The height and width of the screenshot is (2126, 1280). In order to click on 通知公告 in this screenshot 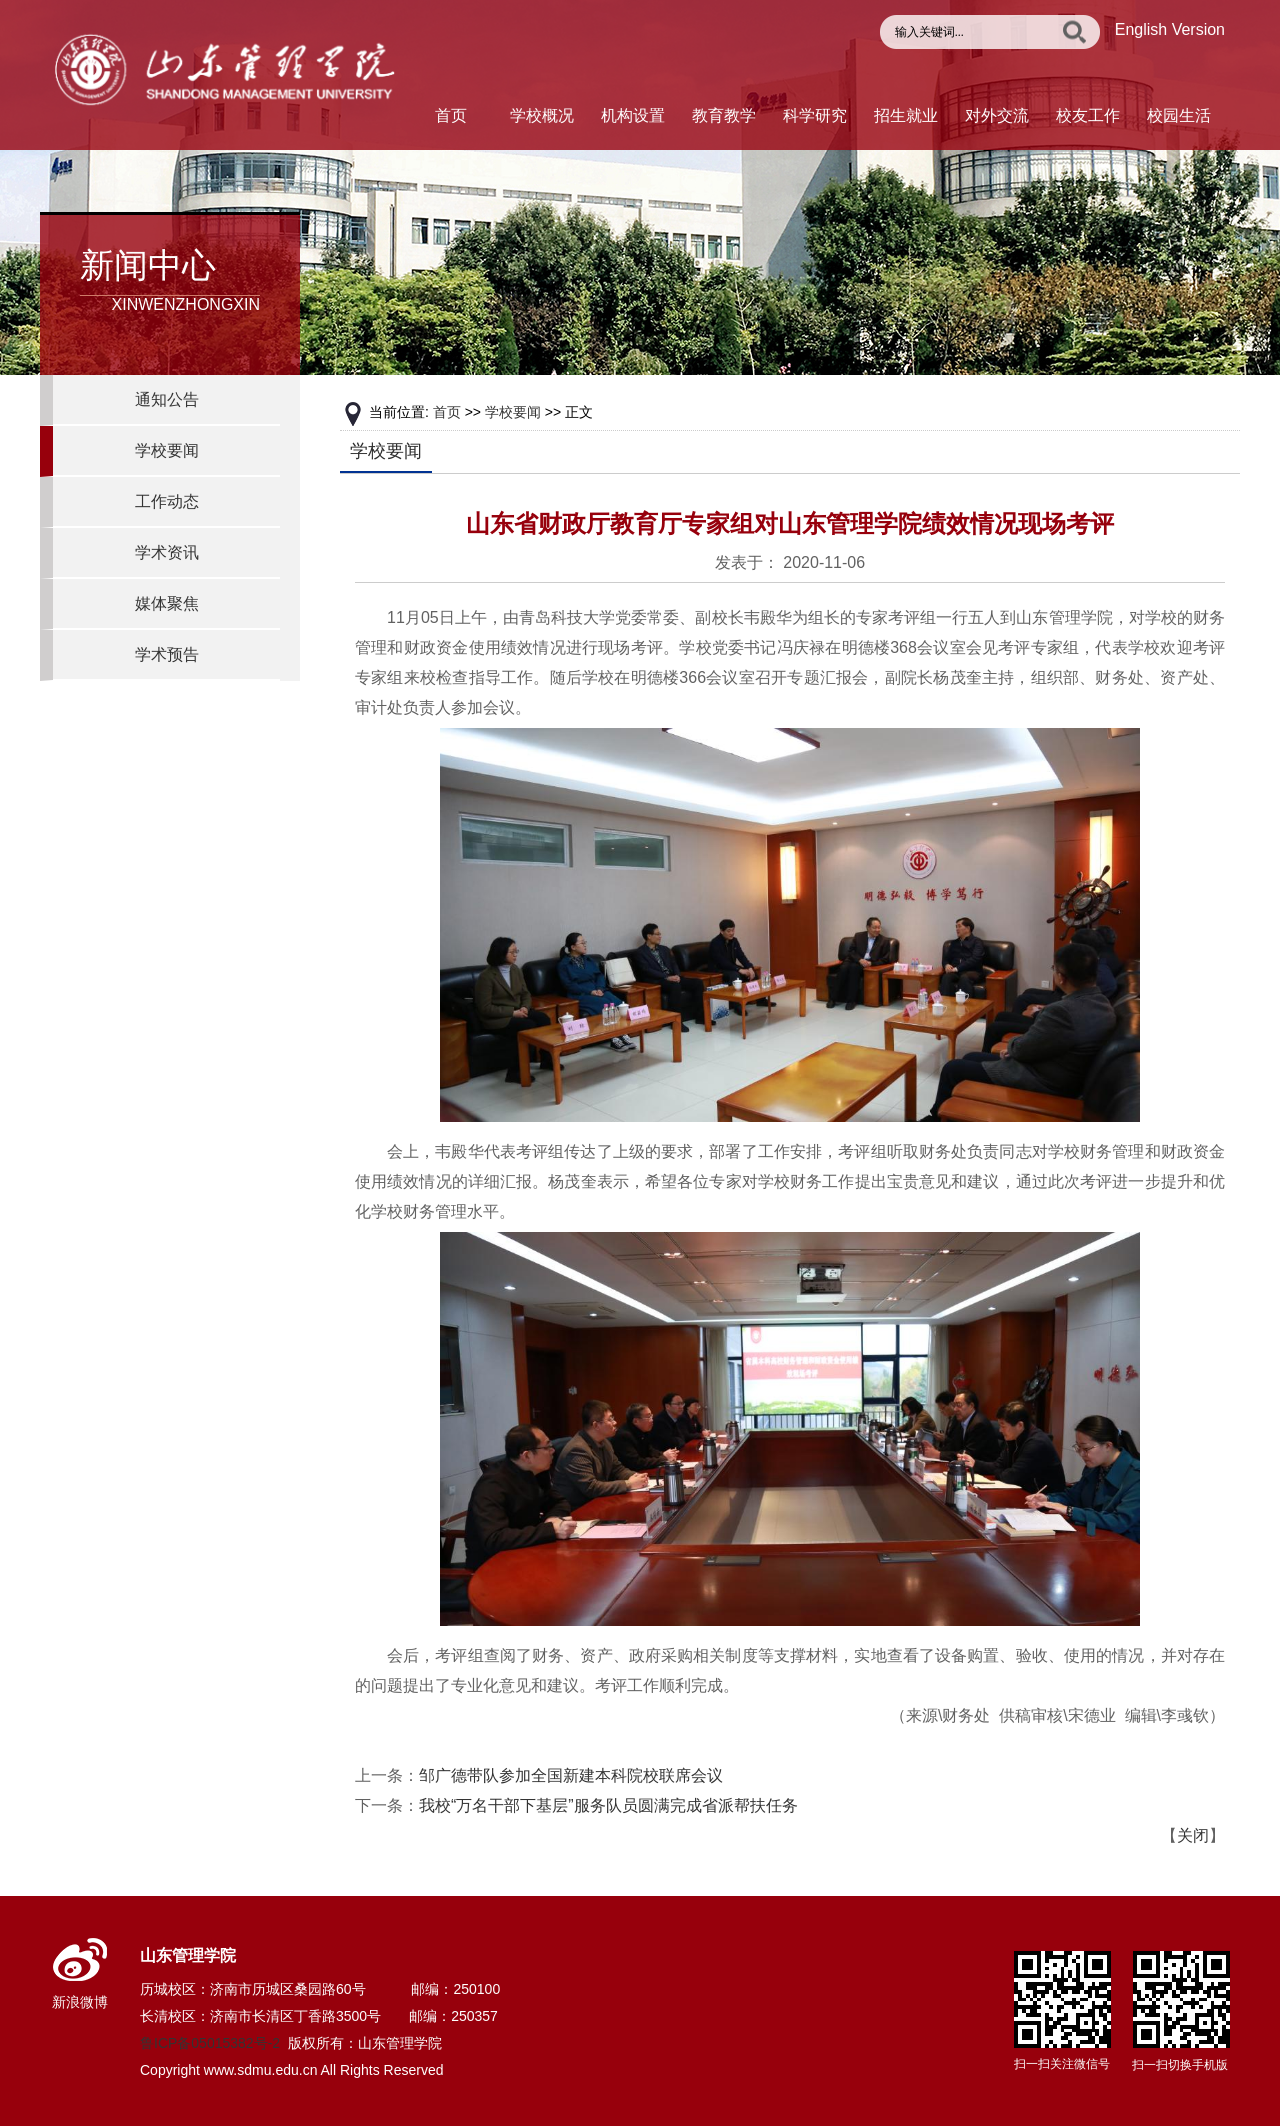, I will do `click(167, 399)`.